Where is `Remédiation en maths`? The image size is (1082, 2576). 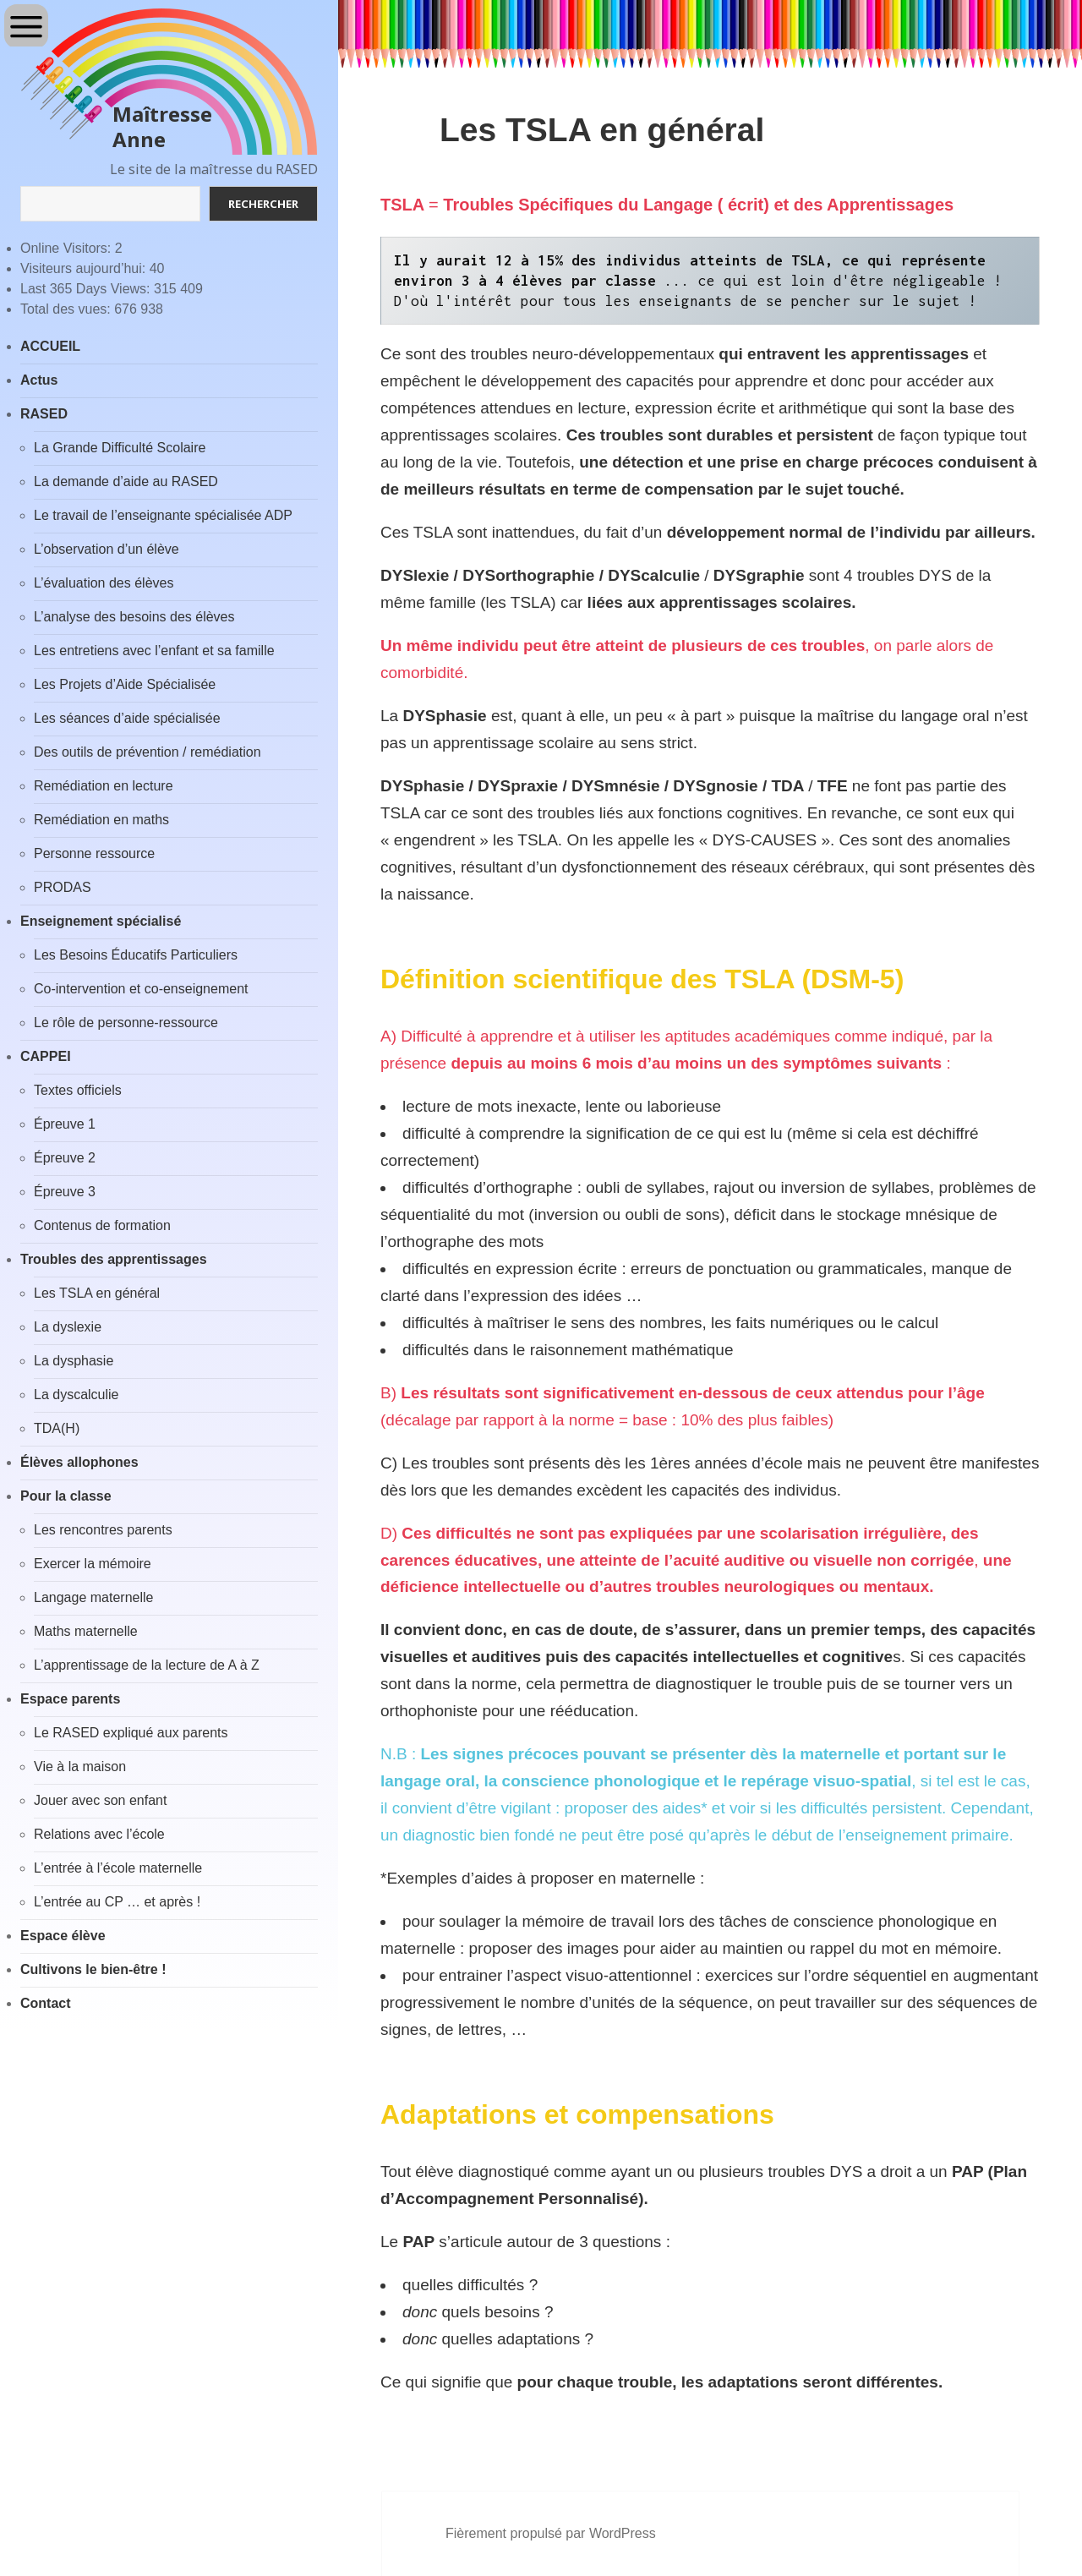 Remédiation en maths is located at coordinates (101, 819).